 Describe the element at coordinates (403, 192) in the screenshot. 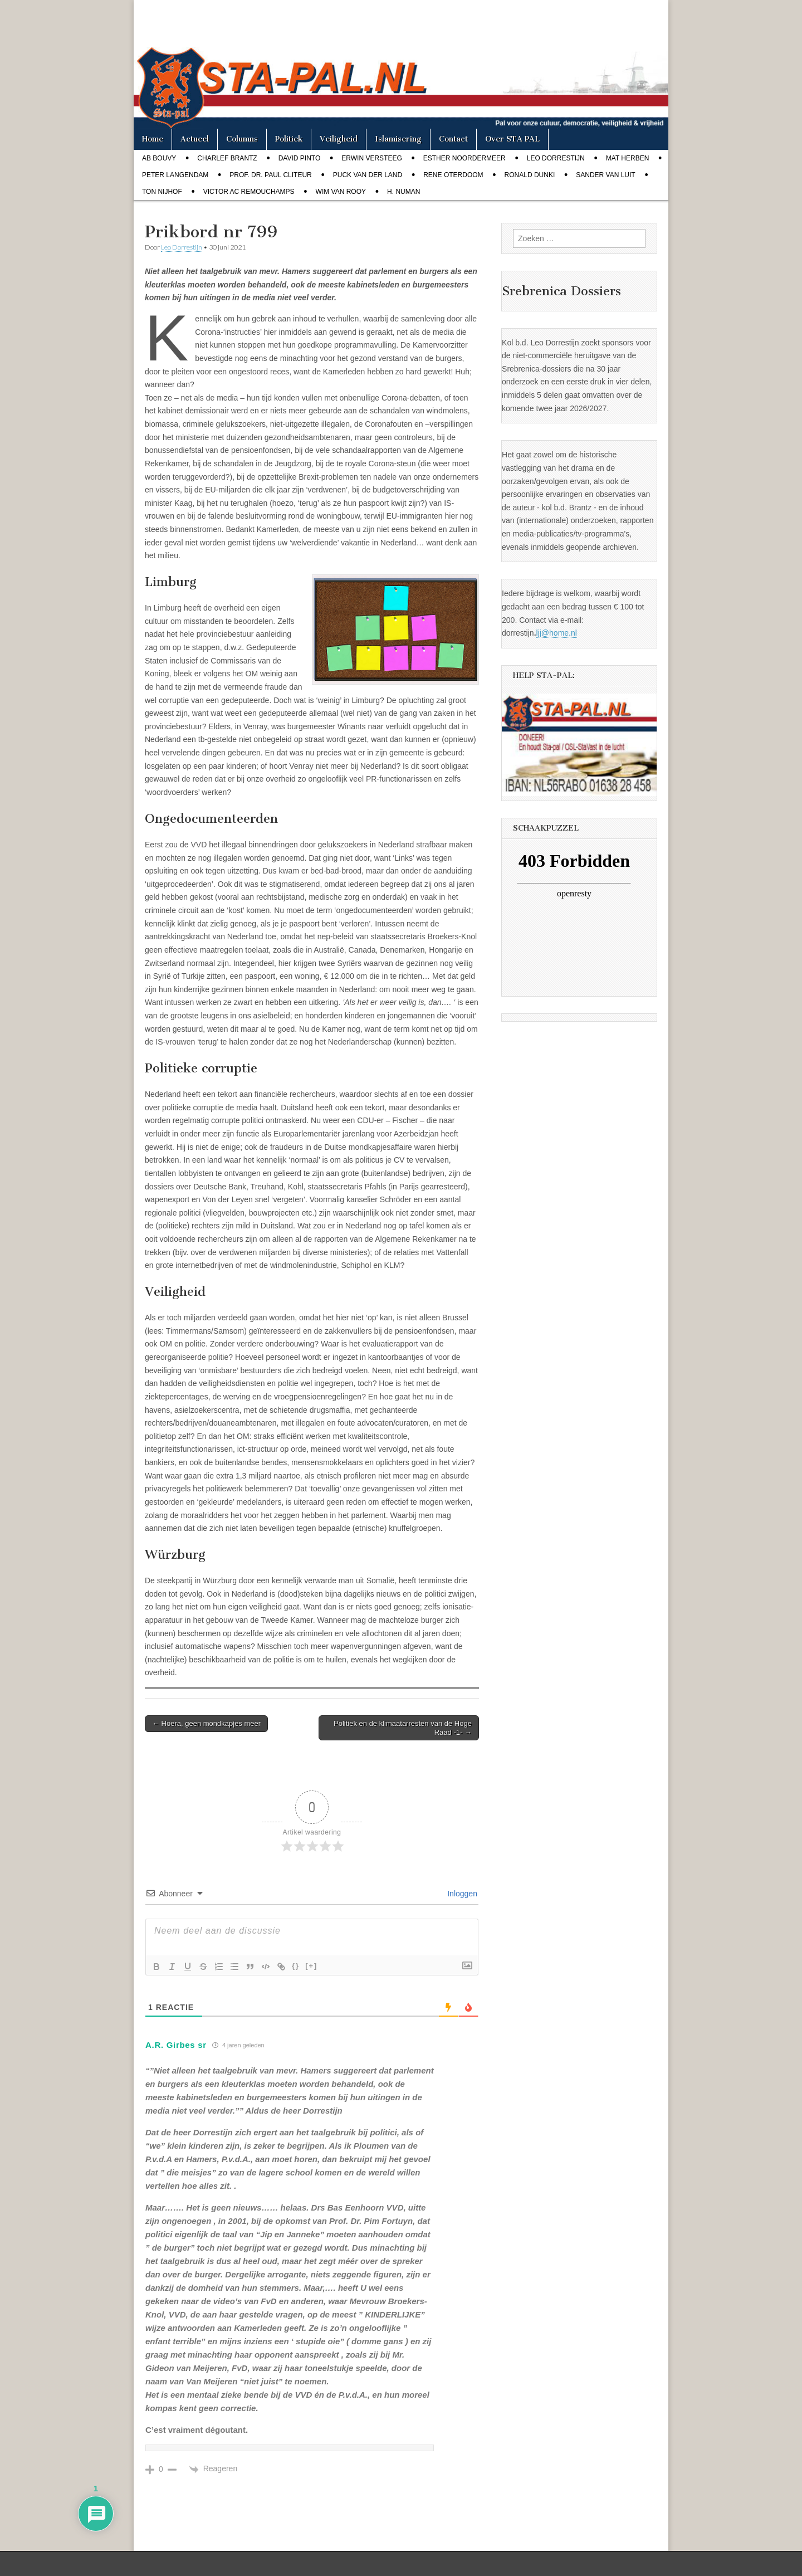

I see `H. Numan` at that location.